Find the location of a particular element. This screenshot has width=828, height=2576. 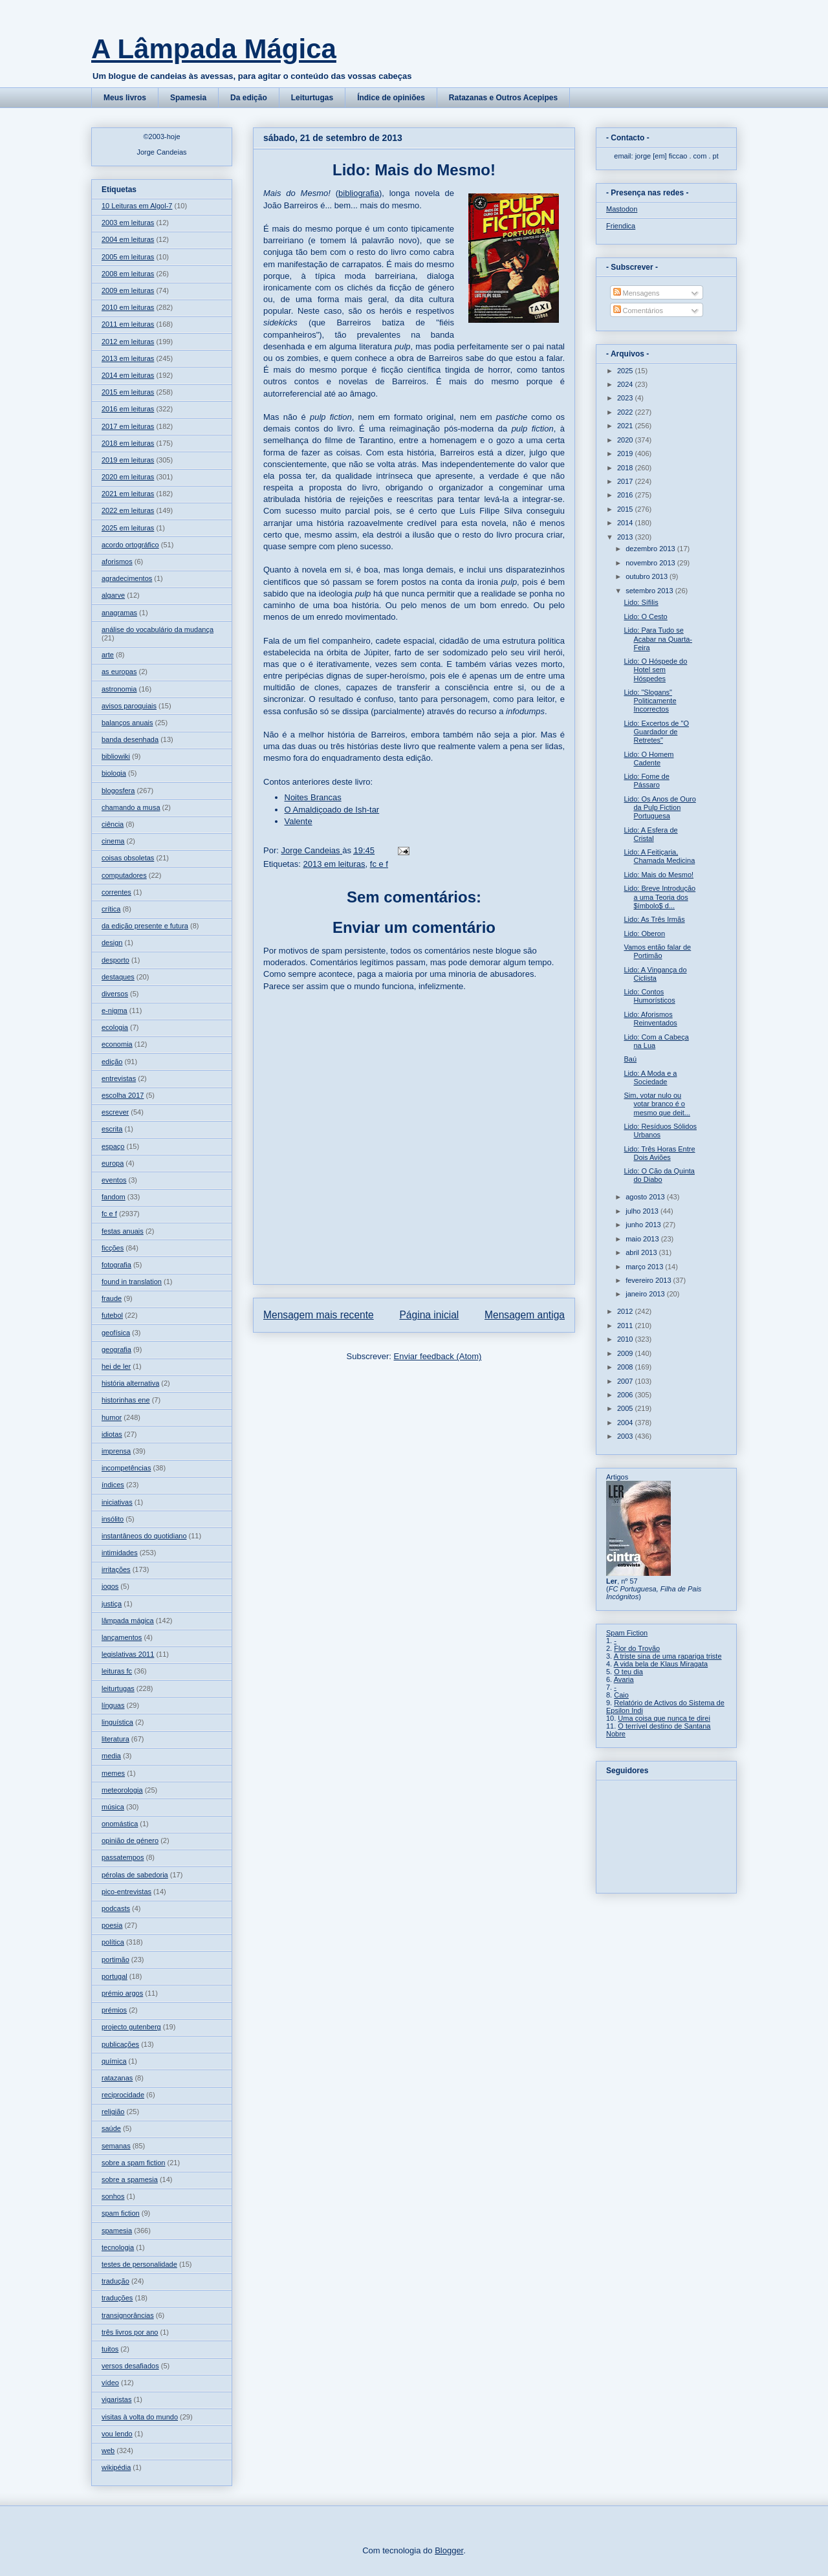

linguística is located at coordinates (117, 1722).